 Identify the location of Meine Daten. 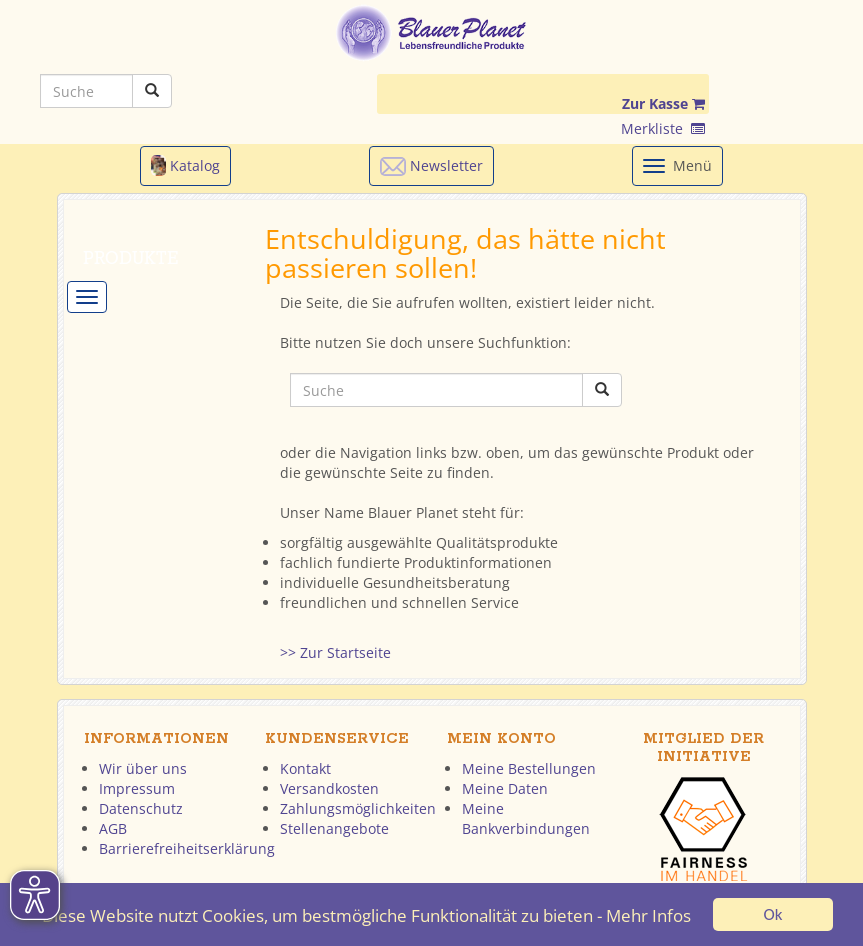
(505, 788).